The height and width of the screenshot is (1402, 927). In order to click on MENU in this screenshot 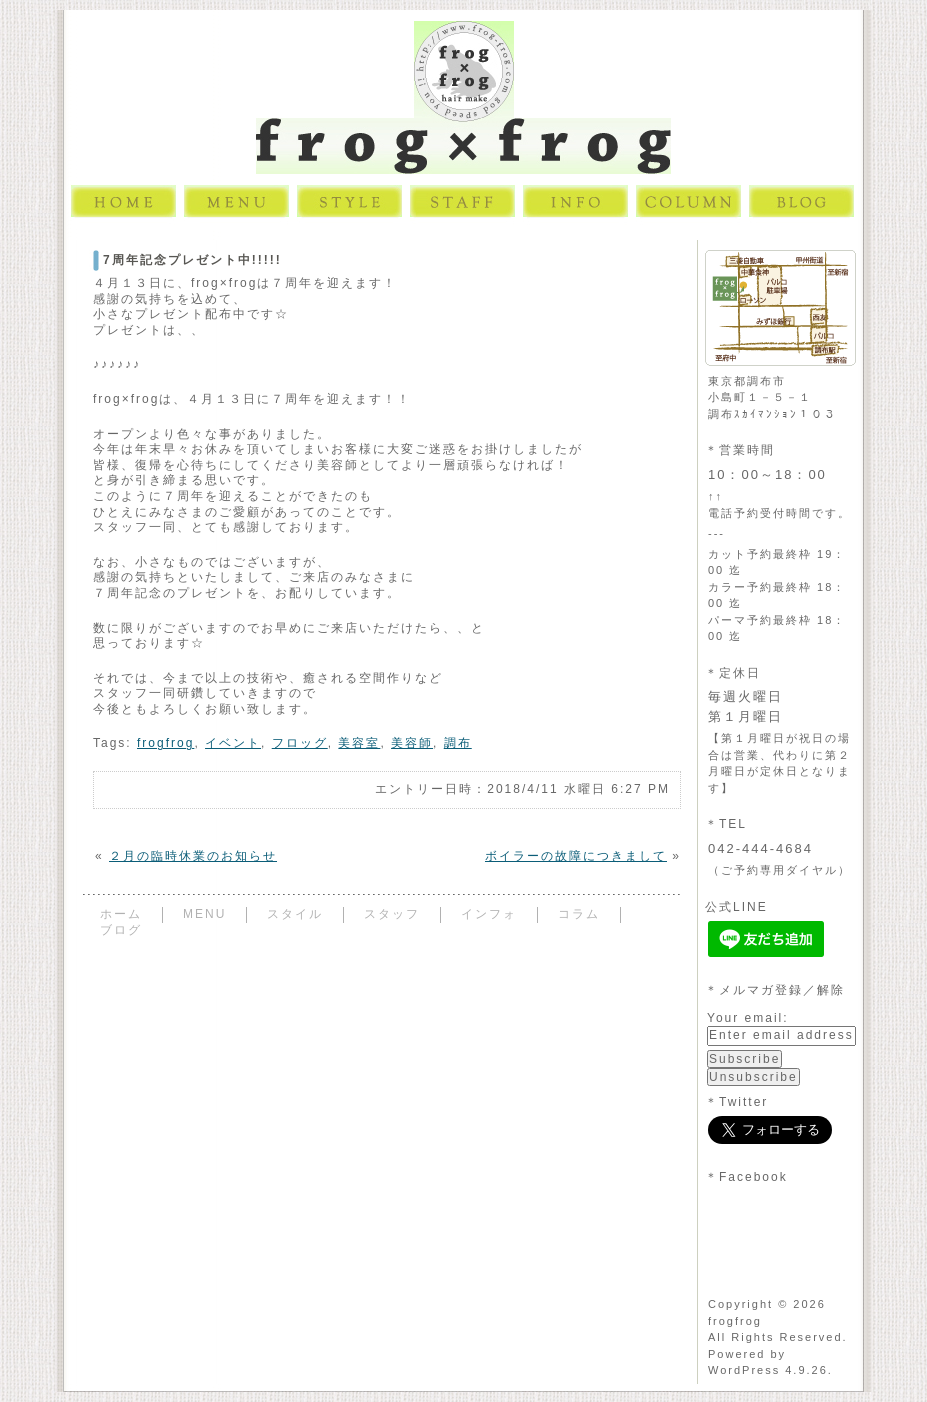, I will do `click(204, 914)`.